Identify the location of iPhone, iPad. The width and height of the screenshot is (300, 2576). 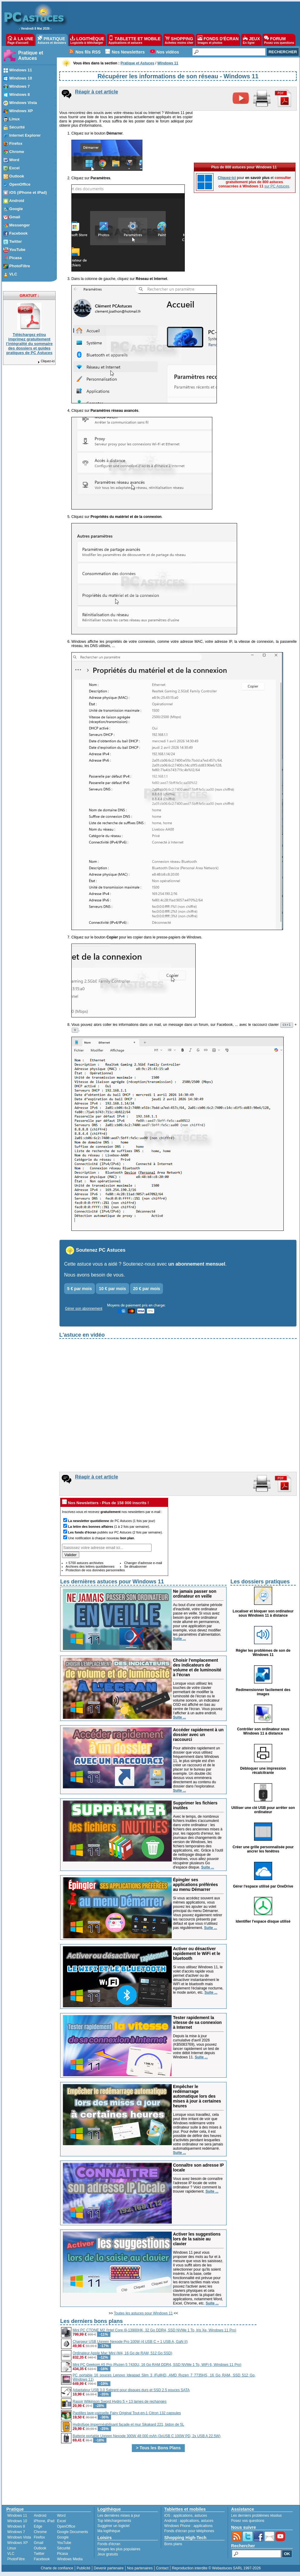
(44, 2523).